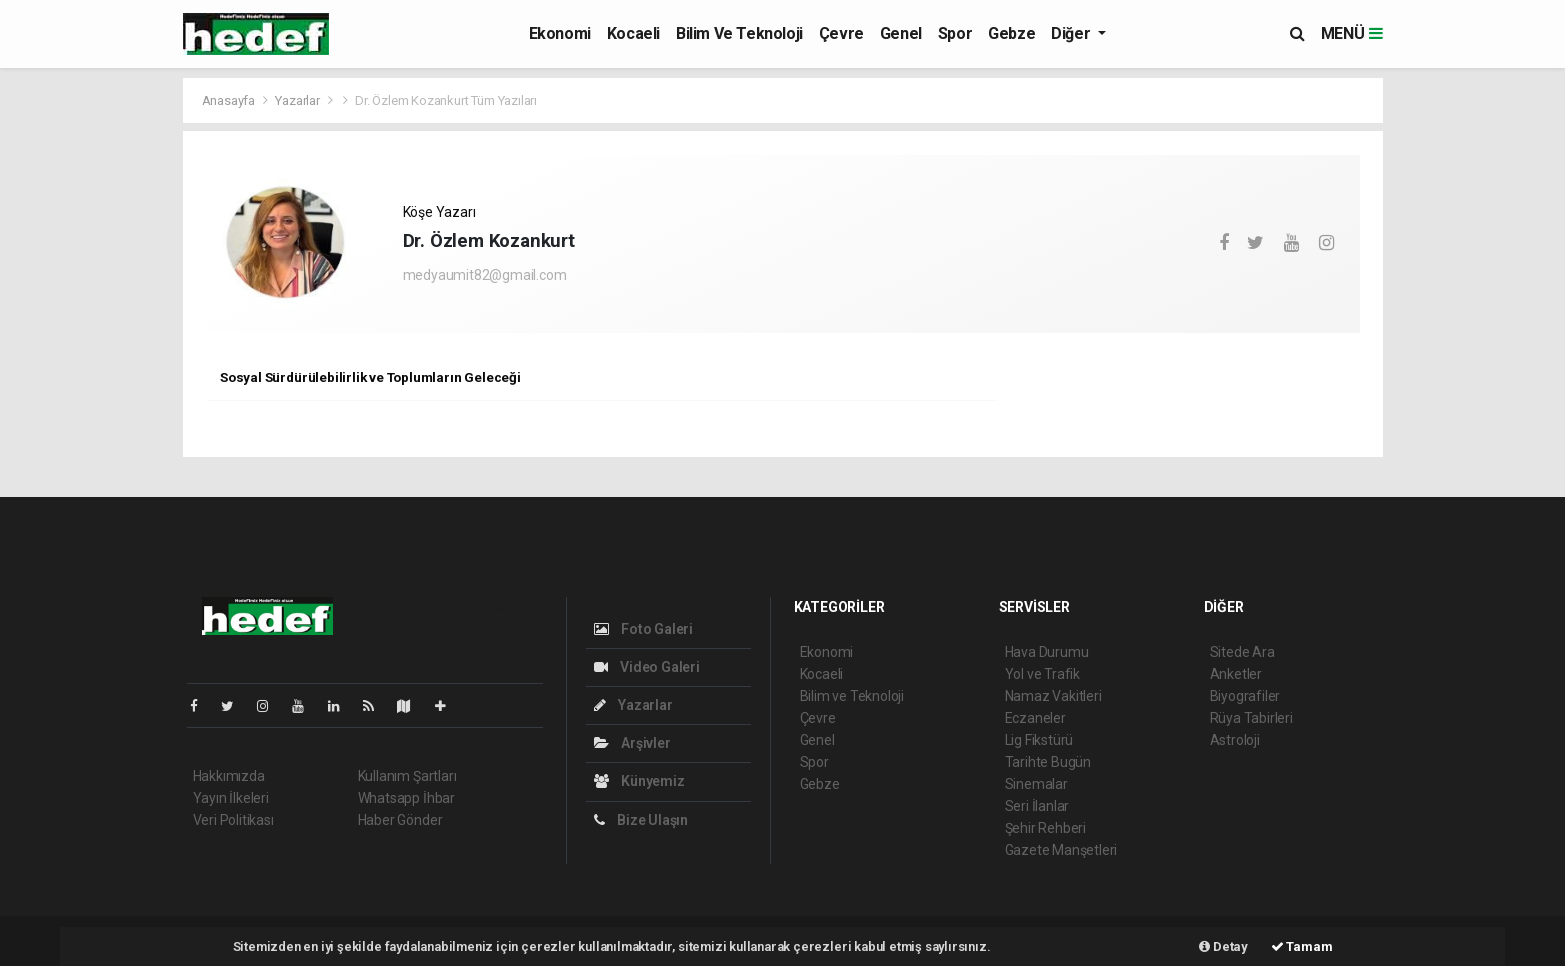  Describe the element at coordinates (406, 798) in the screenshot. I see `Whatsapp İhbar` at that location.